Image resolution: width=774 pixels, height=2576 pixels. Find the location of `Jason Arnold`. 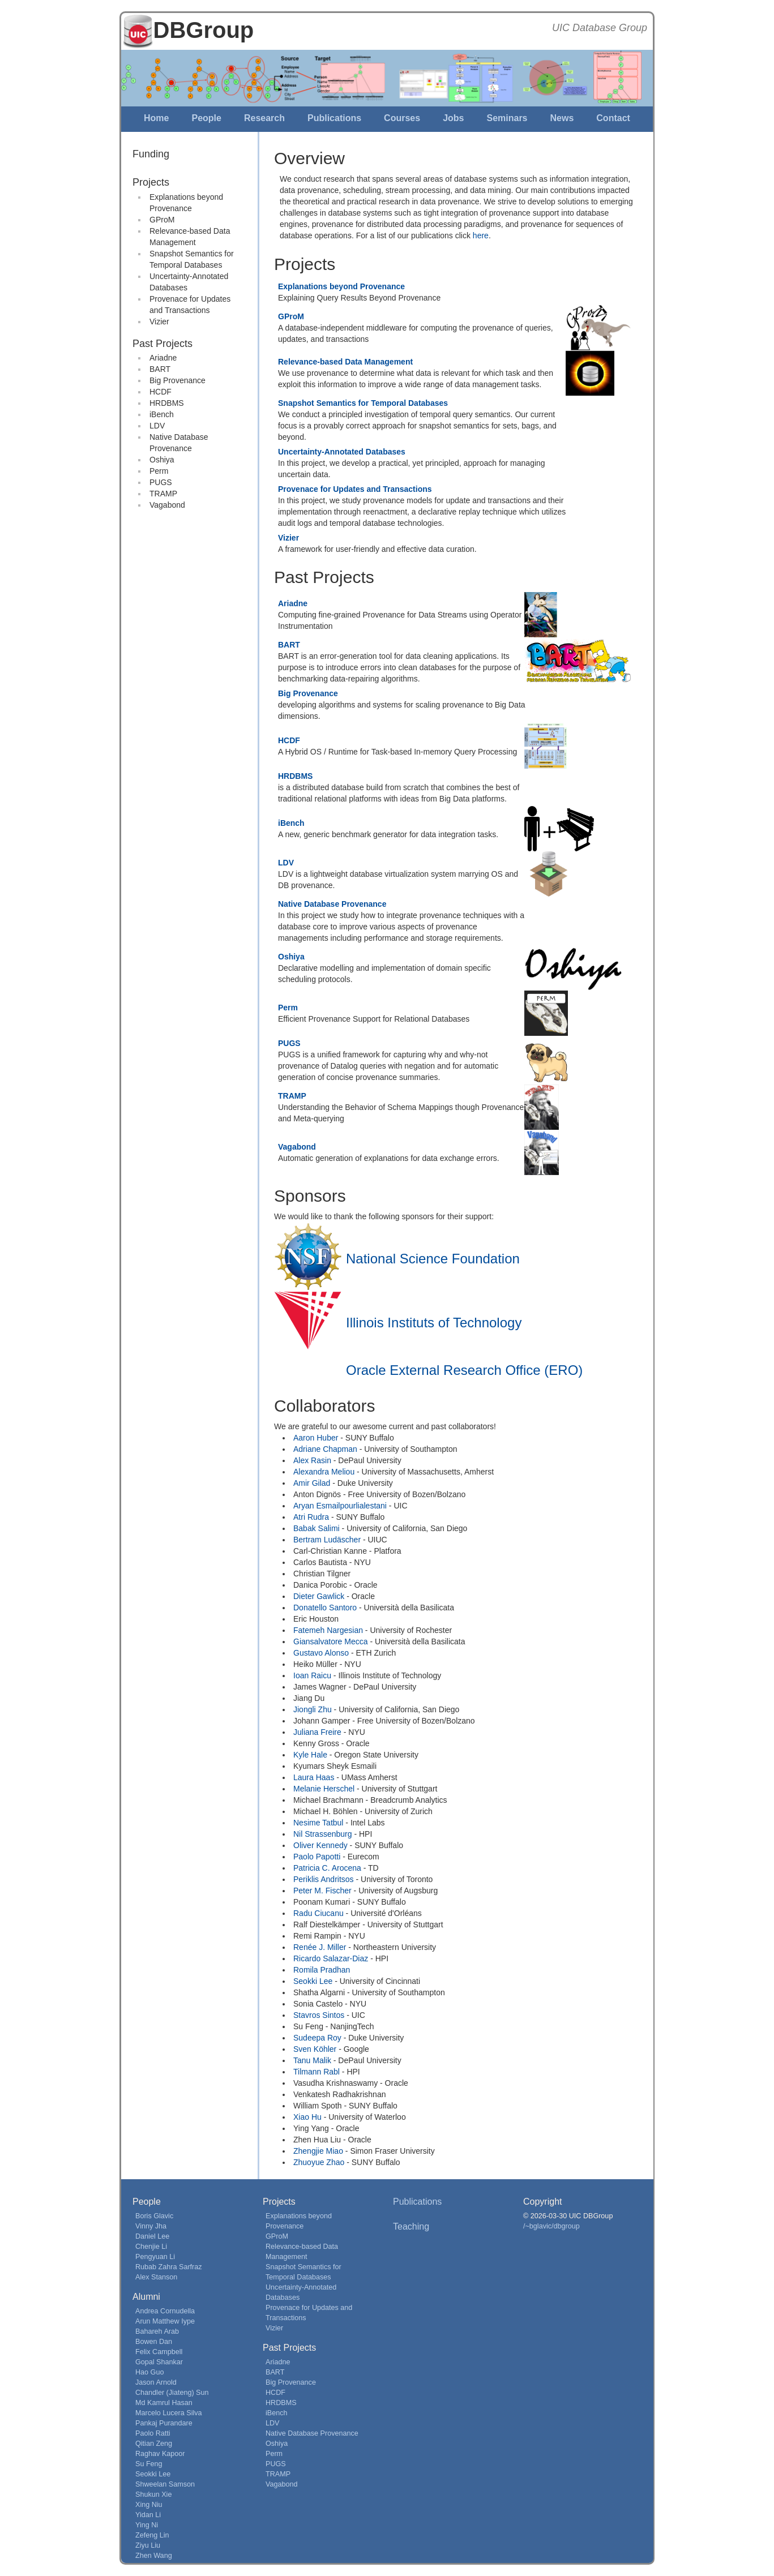

Jason Arnold is located at coordinates (156, 2382).